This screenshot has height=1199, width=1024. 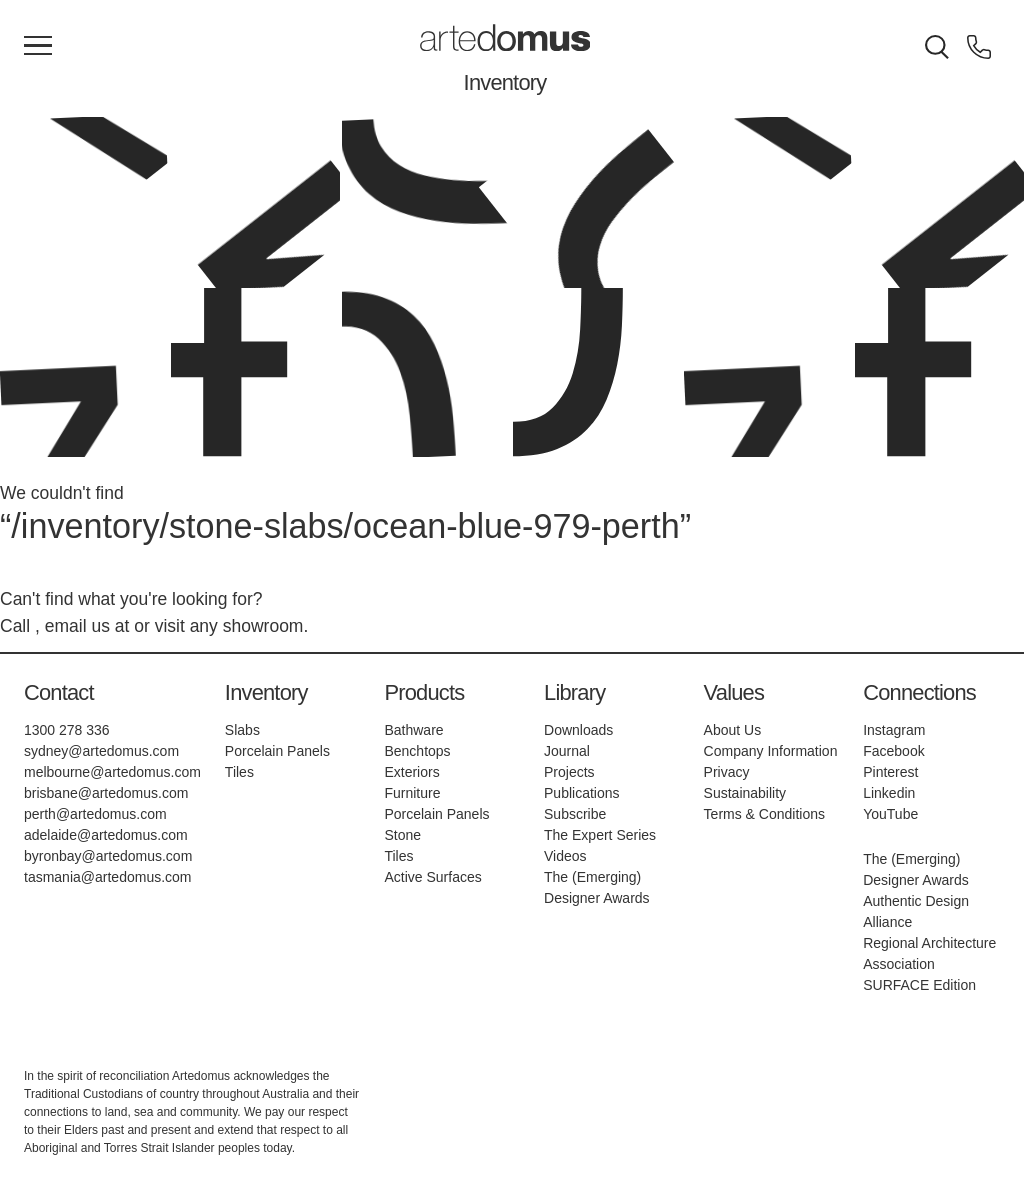 What do you see at coordinates (38, 47) in the screenshot?
I see `[Main Menu]` at bounding box center [38, 47].